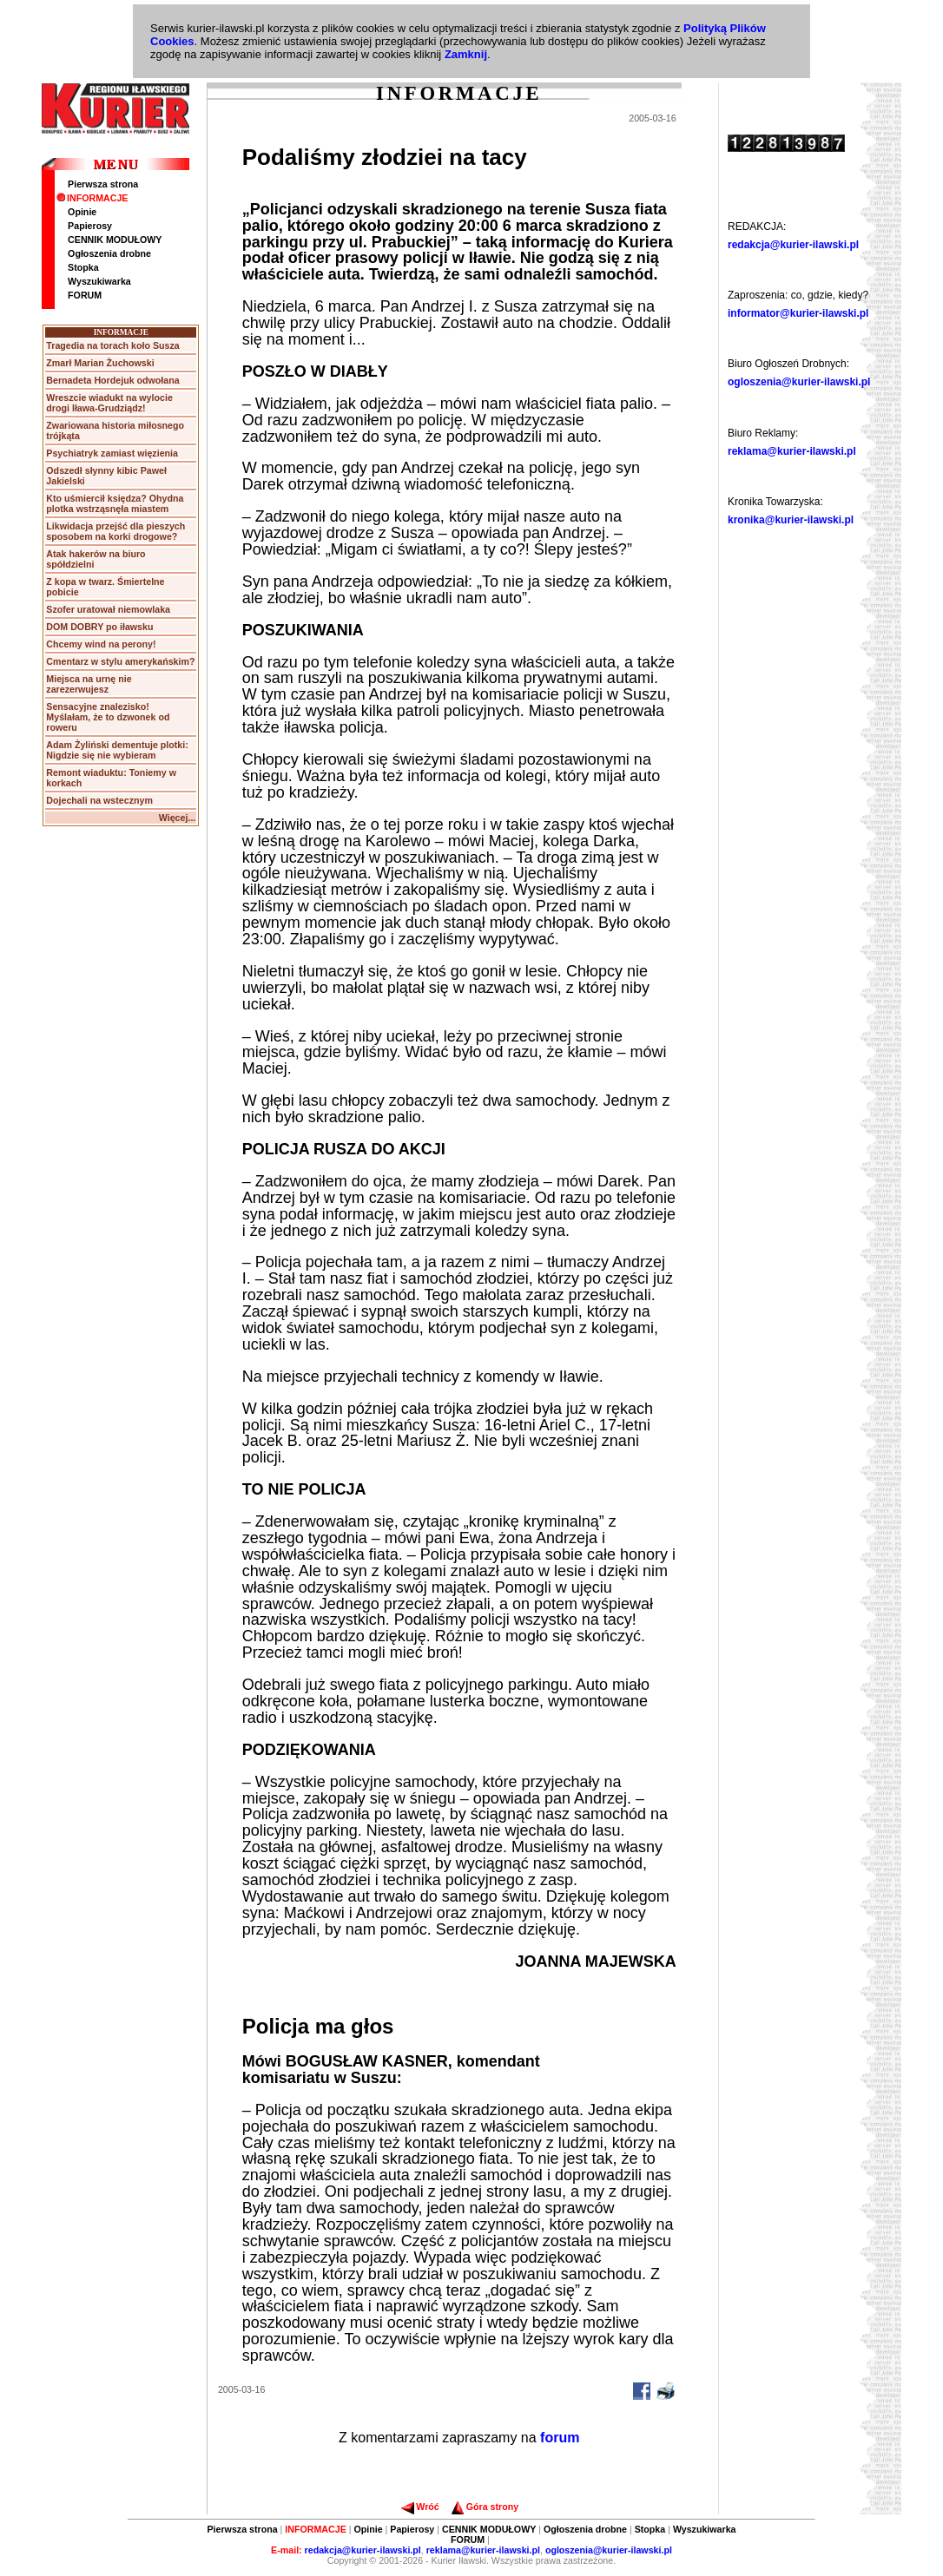  I want to click on Wyszukiwarka, so click(99, 281).